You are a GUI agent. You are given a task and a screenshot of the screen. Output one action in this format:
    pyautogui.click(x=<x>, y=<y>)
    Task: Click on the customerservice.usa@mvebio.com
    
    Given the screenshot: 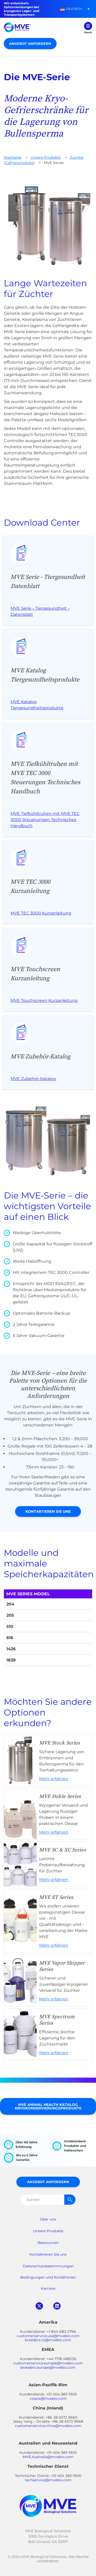 What is the action you would take?
    pyautogui.click(x=48, y=2336)
    